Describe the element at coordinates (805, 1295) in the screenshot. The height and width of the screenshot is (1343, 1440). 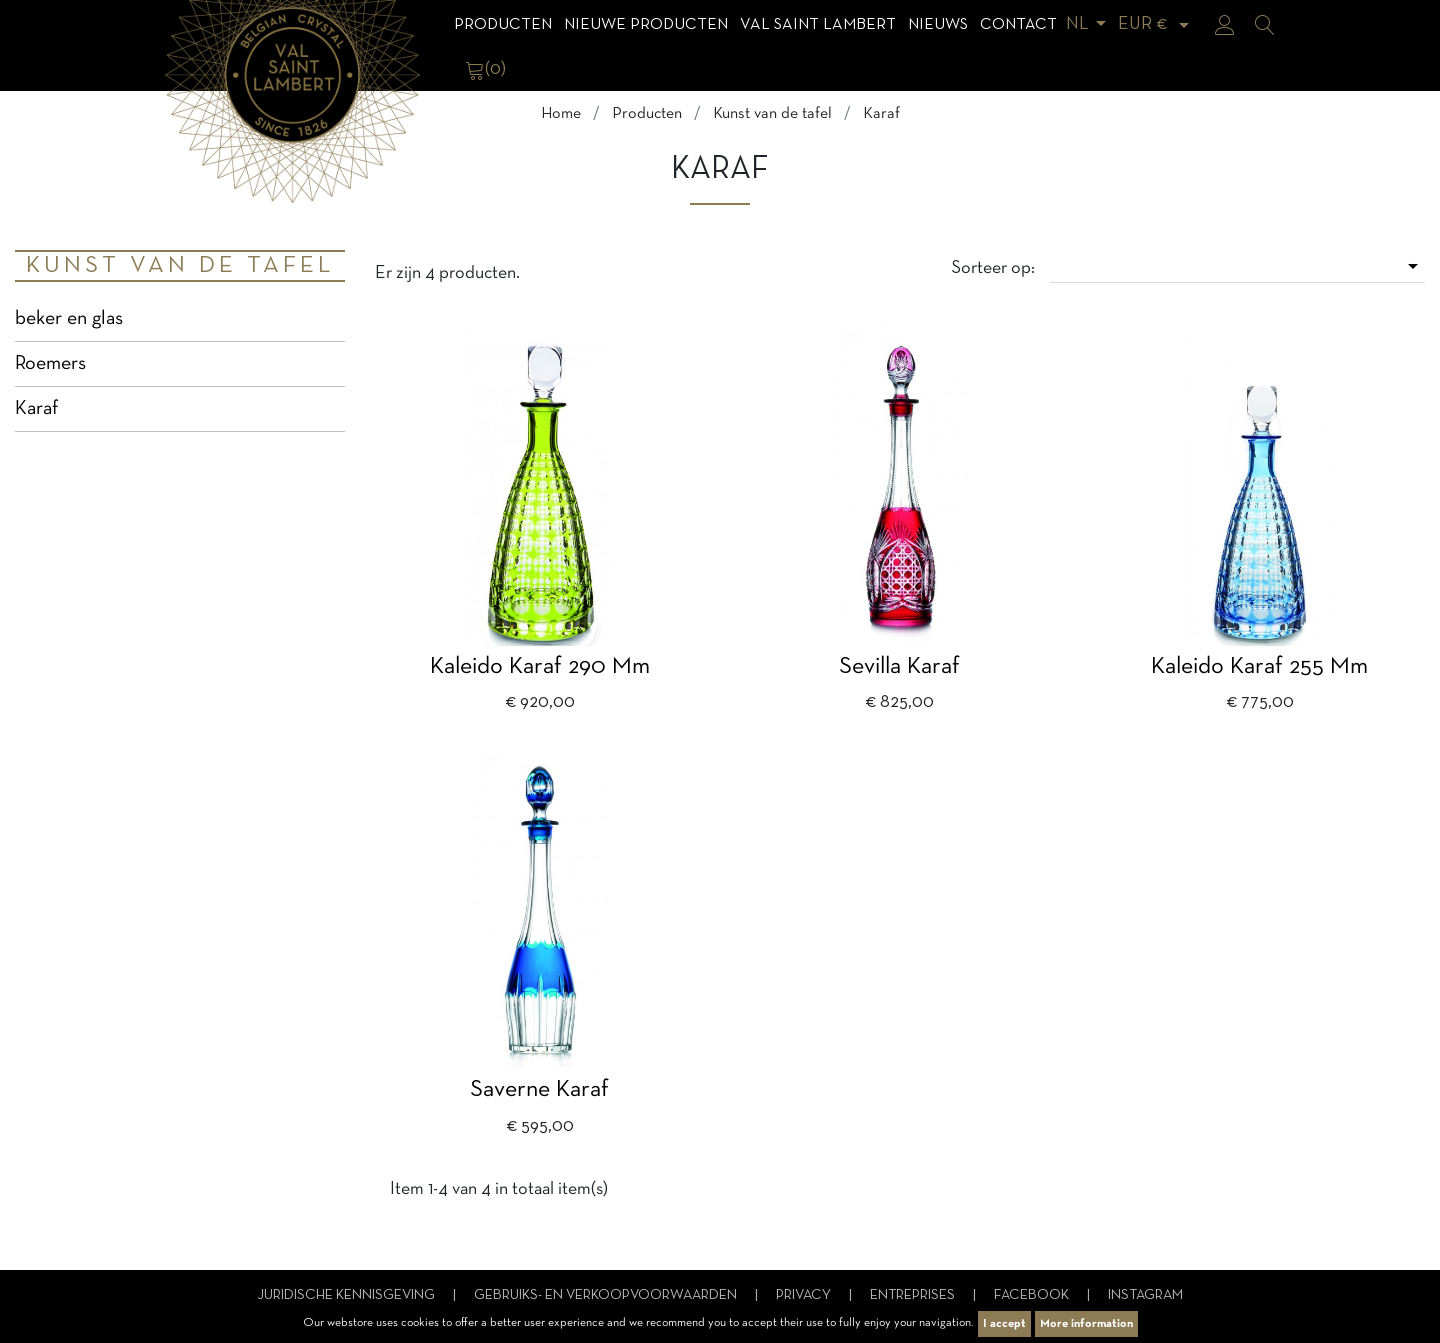
I see `Privacy` at that location.